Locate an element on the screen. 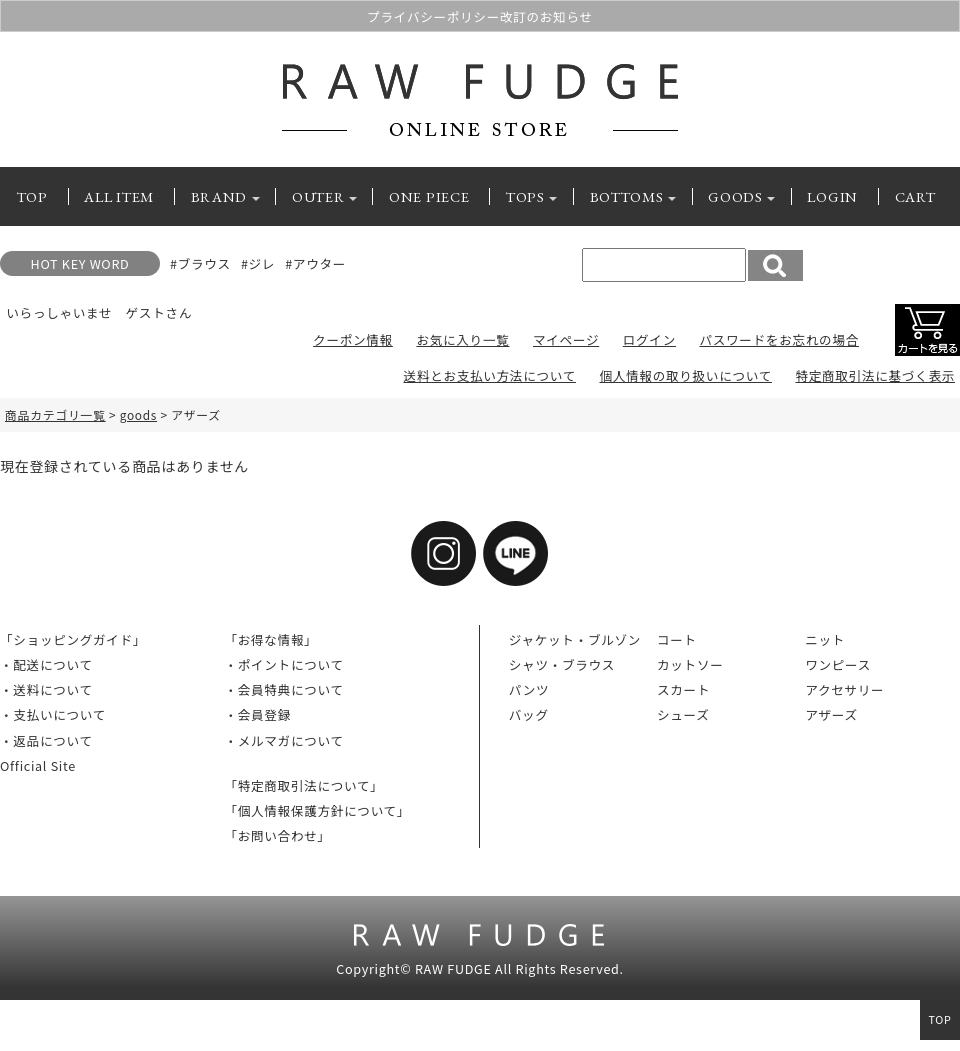  TOP is located at coordinates (32, 196).